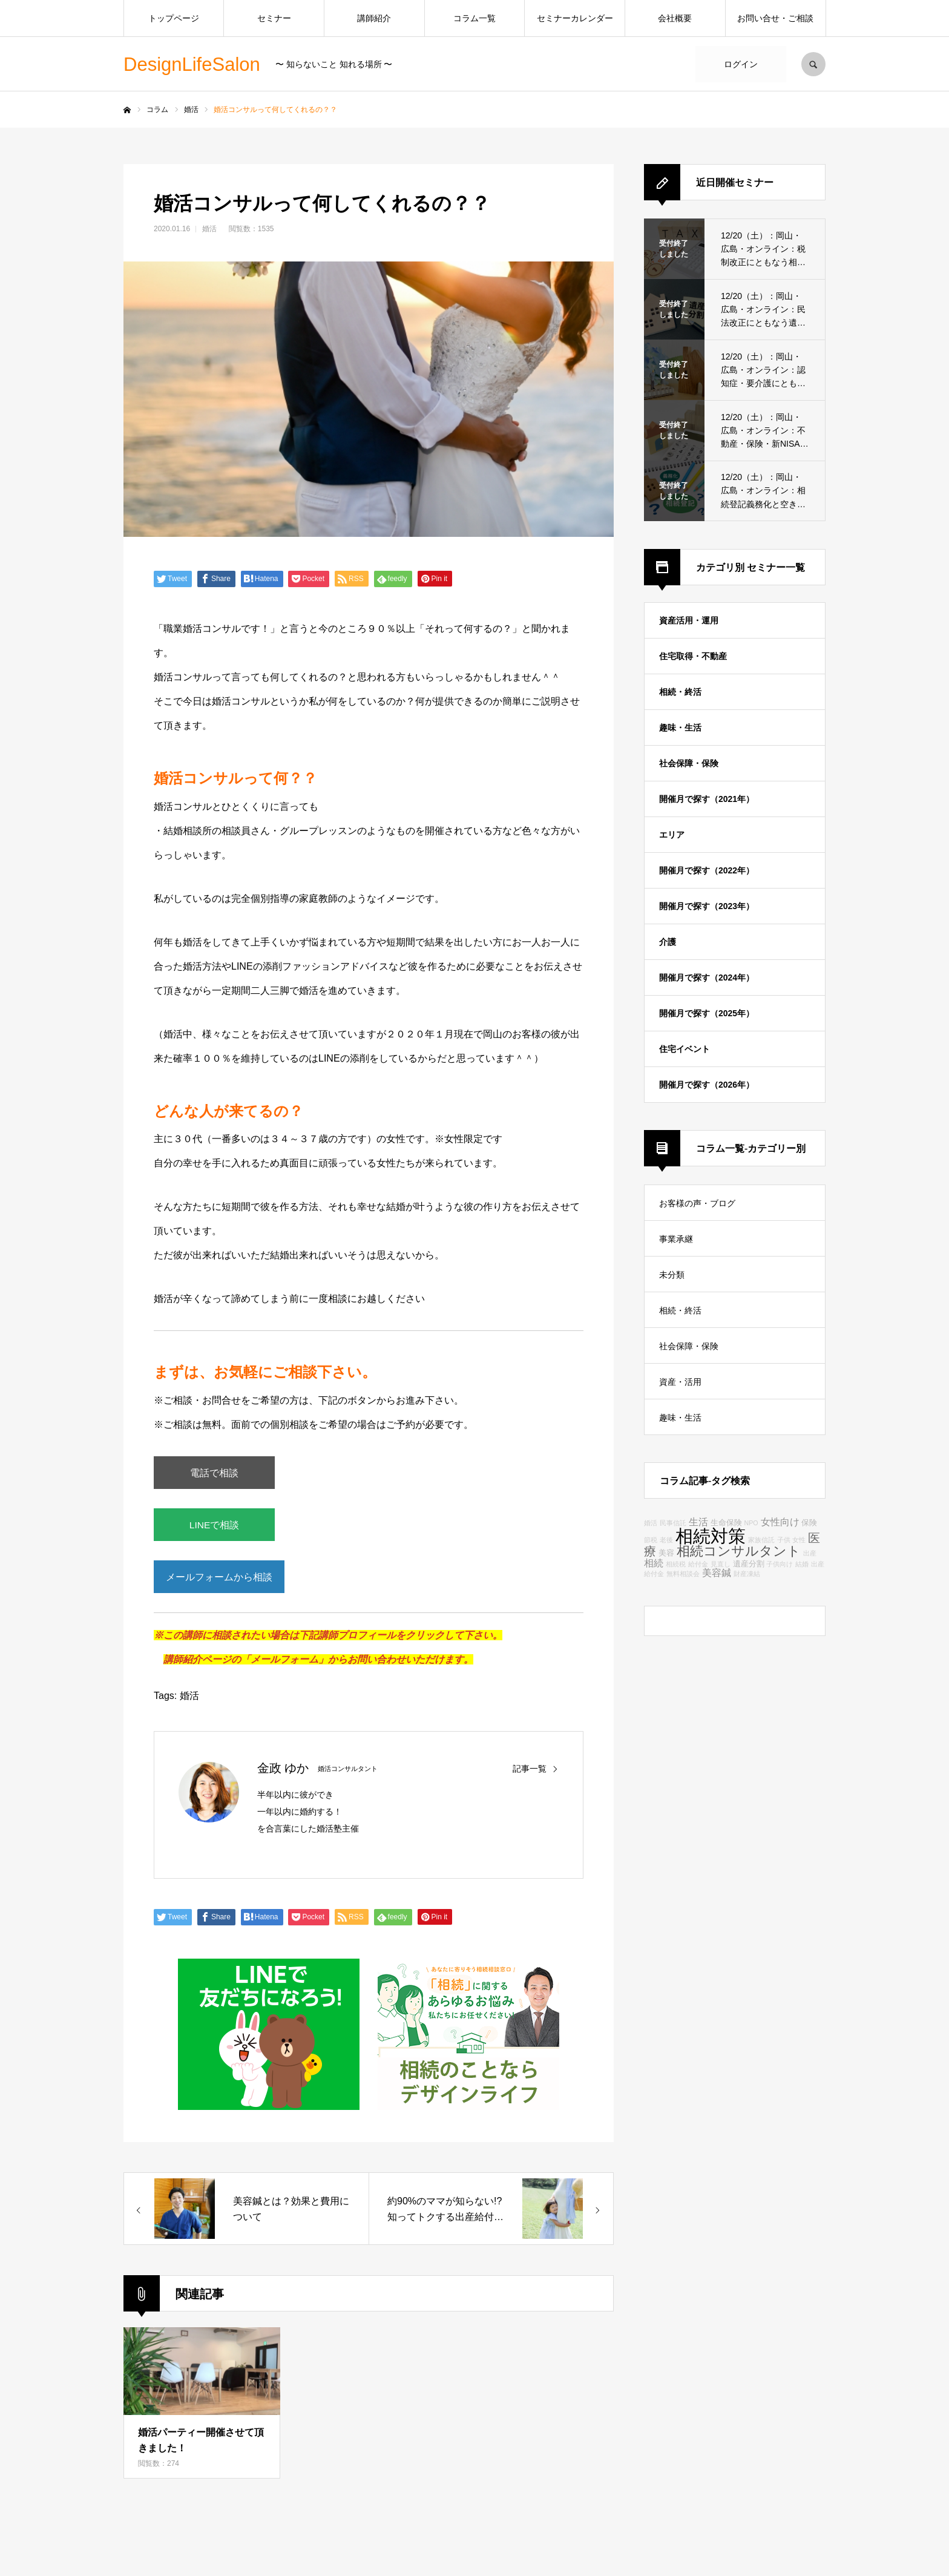  Describe the element at coordinates (680, 727) in the screenshot. I see `趣味・生活` at that location.